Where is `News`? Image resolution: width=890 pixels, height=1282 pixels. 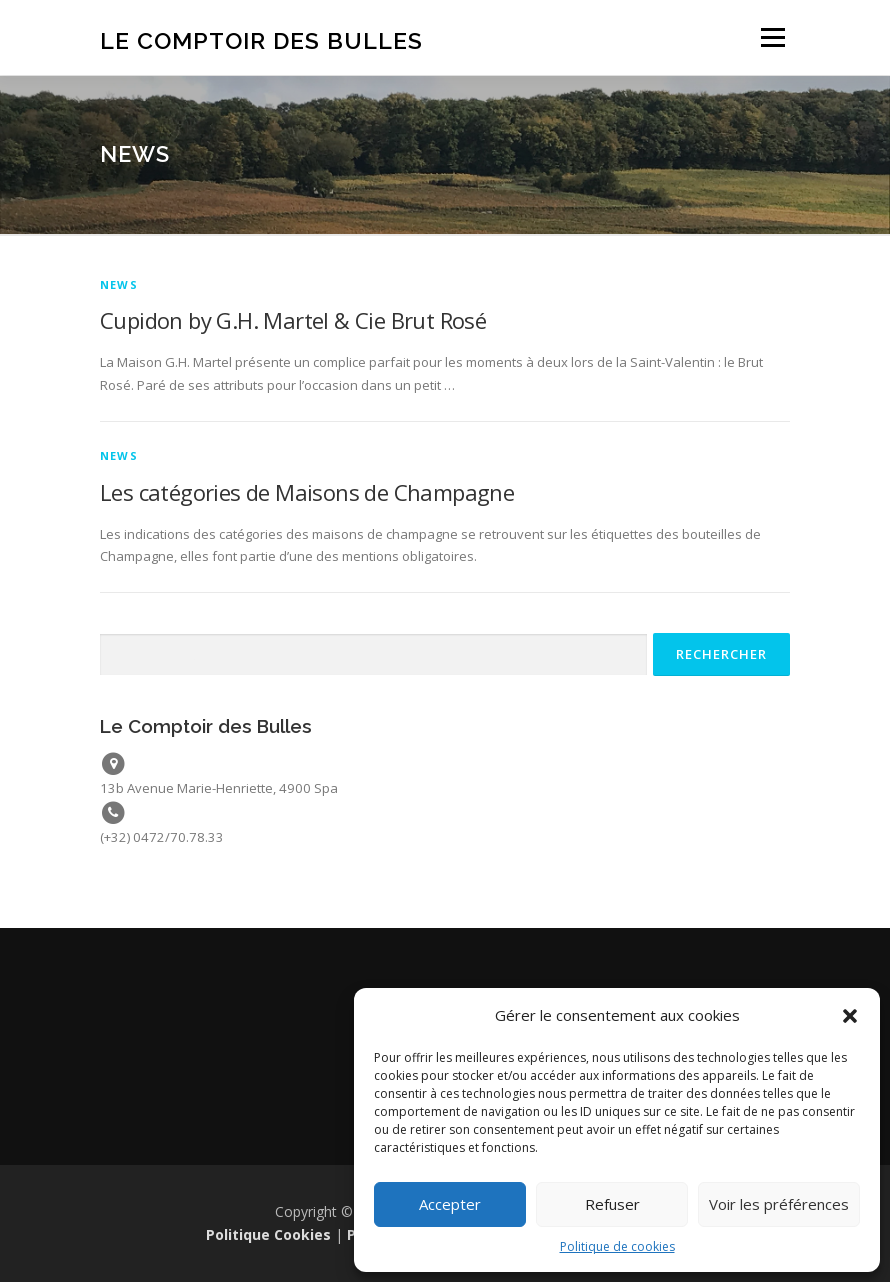 News is located at coordinates (119, 284).